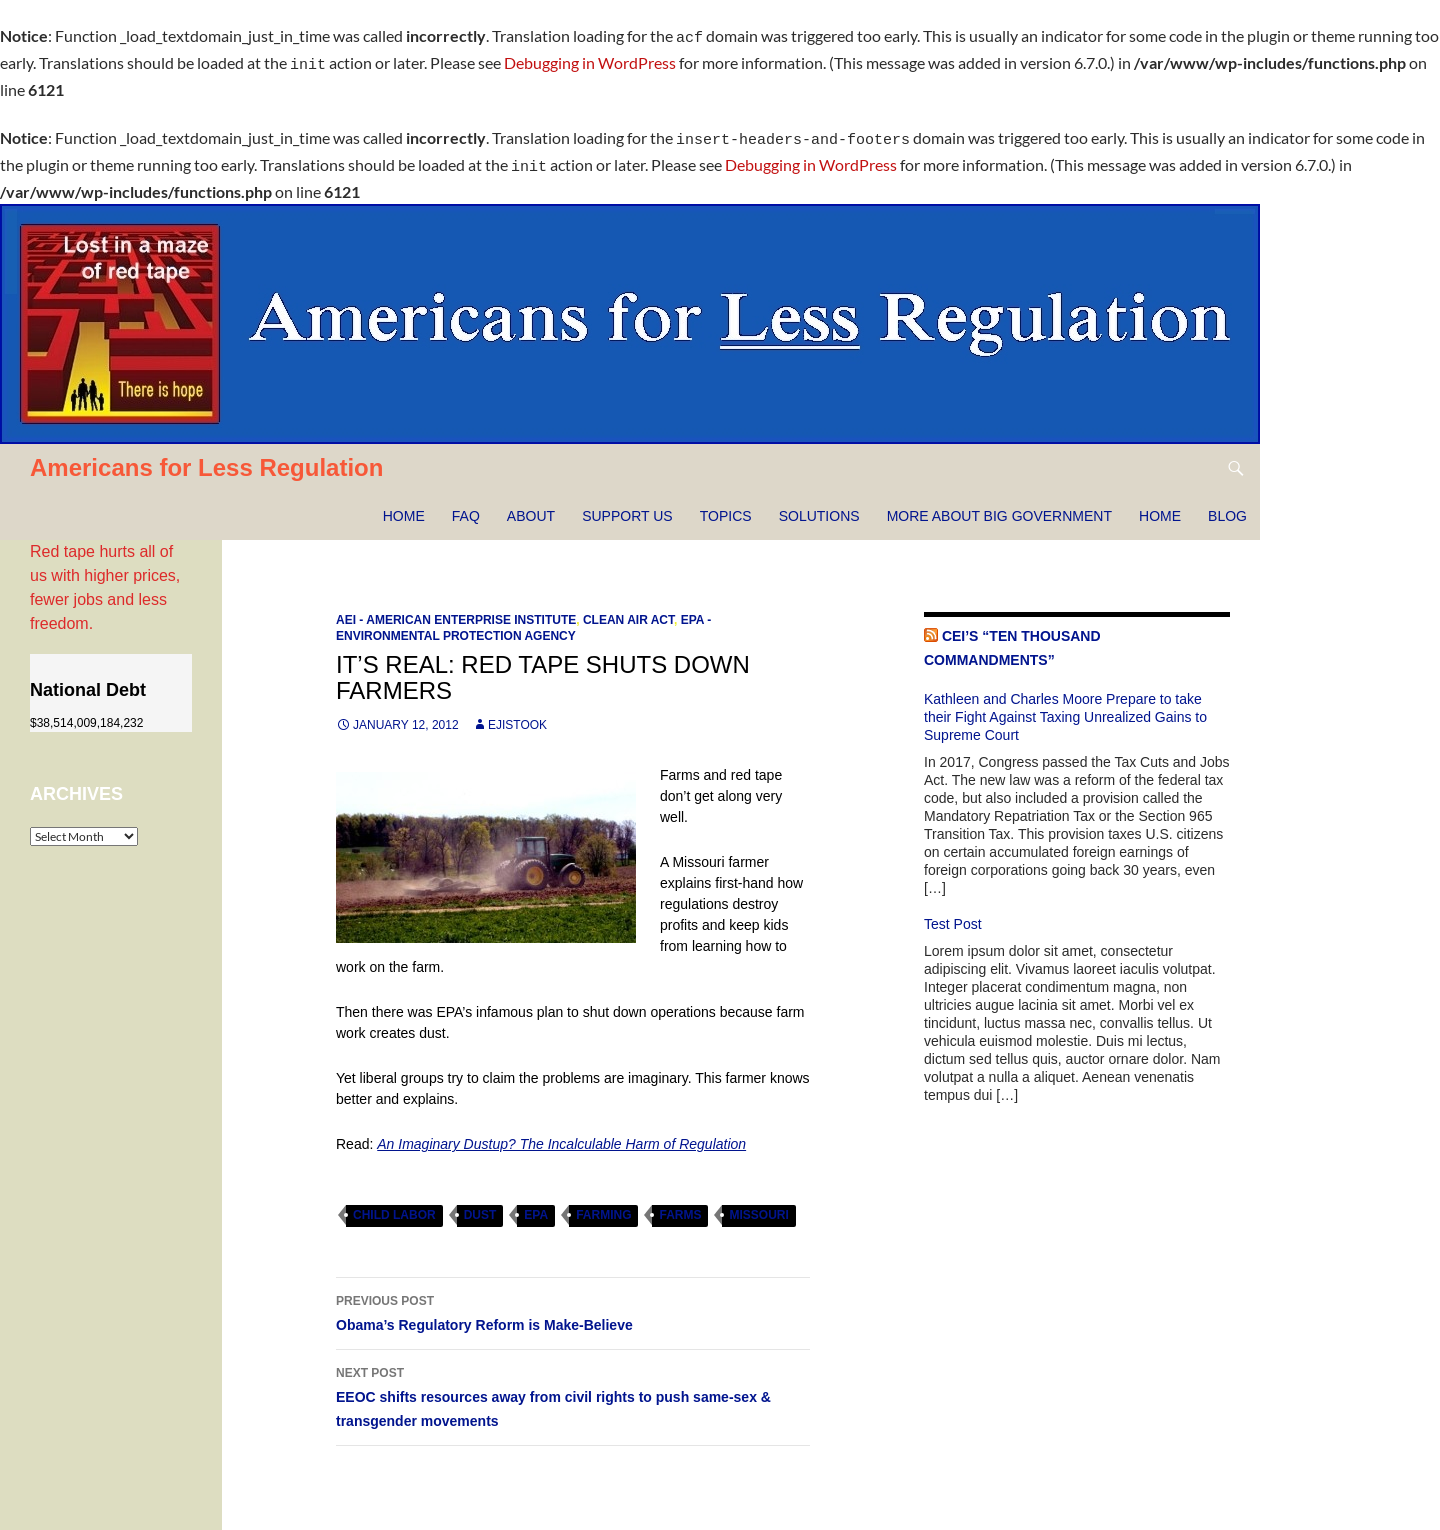  Describe the element at coordinates (206, 455) in the screenshot. I see `Americans for Less Regulation` at that location.